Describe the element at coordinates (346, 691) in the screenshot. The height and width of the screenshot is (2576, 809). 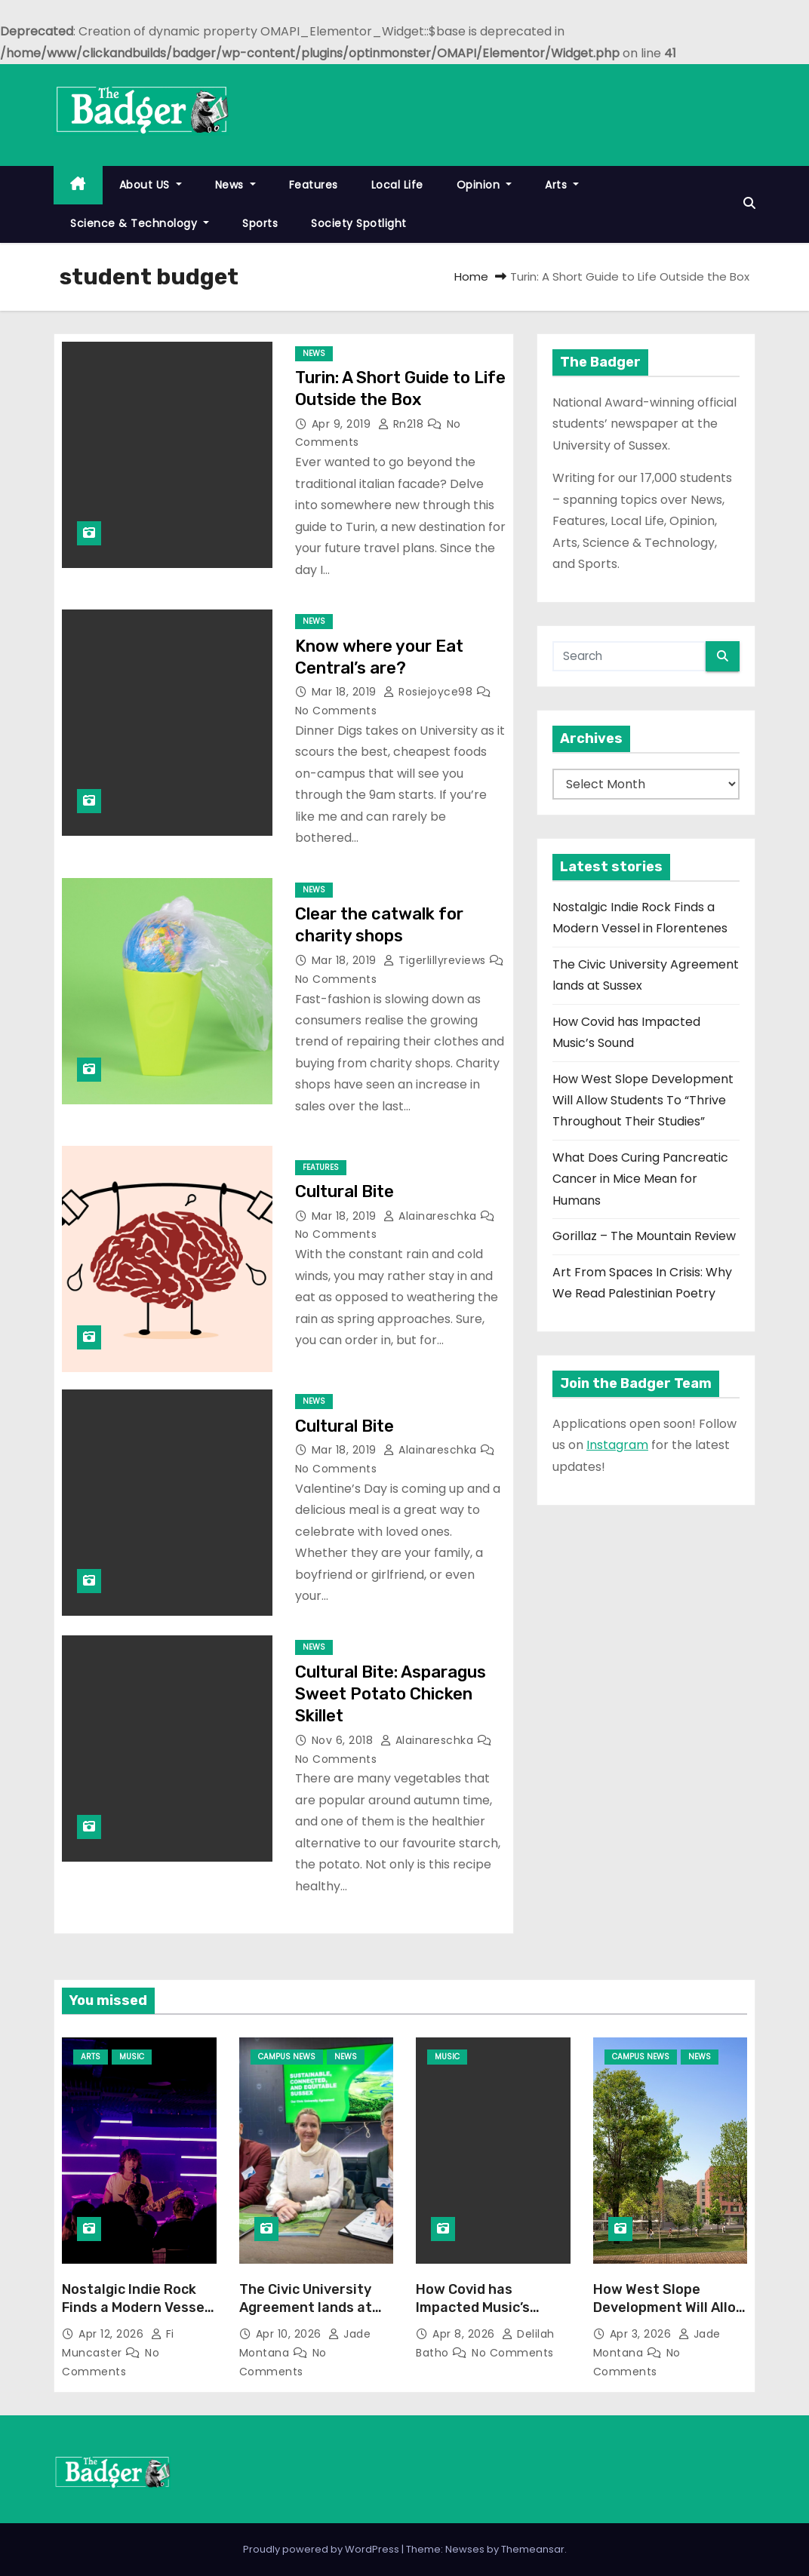
I see `Mar 18, 2019` at that location.